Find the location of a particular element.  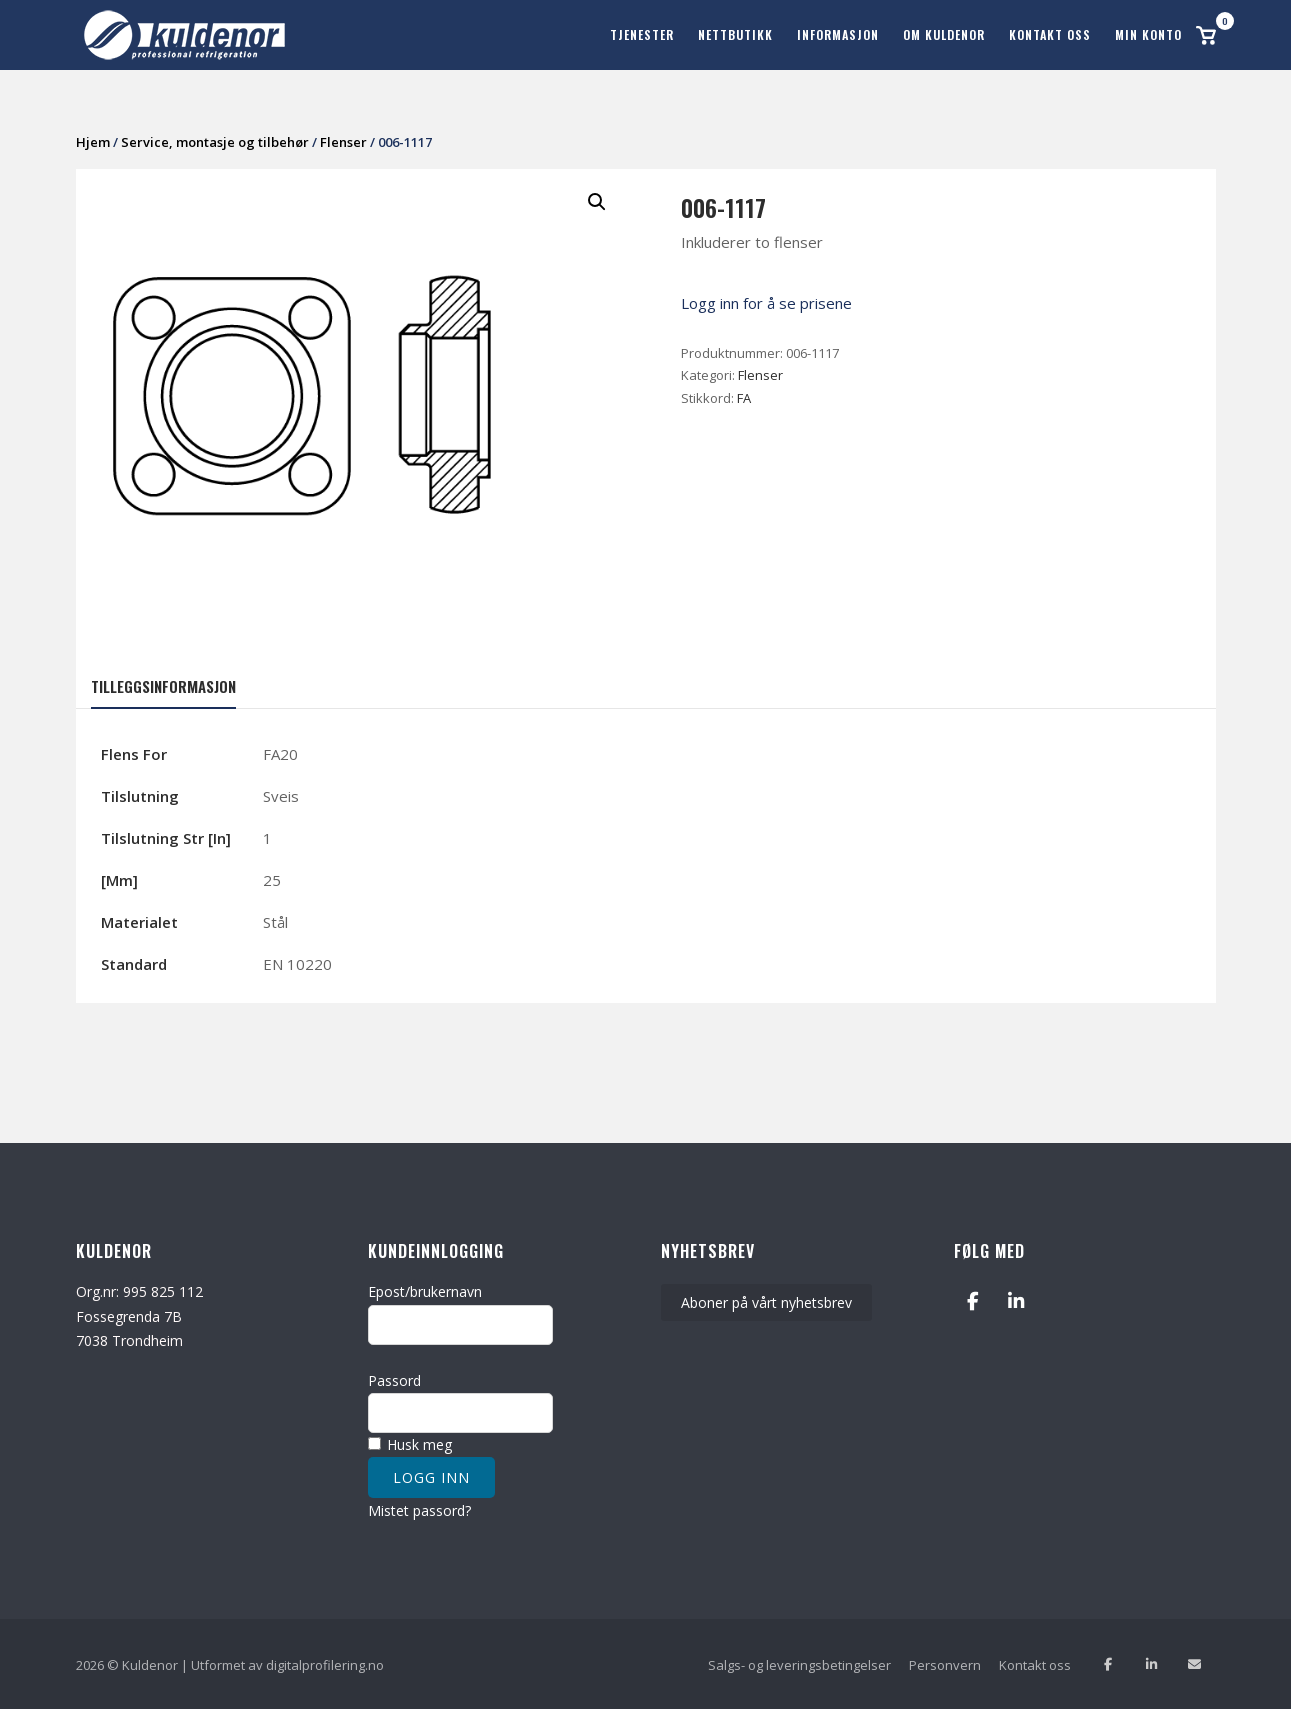

digitalprofilering.no is located at coordinates (325, 1663).